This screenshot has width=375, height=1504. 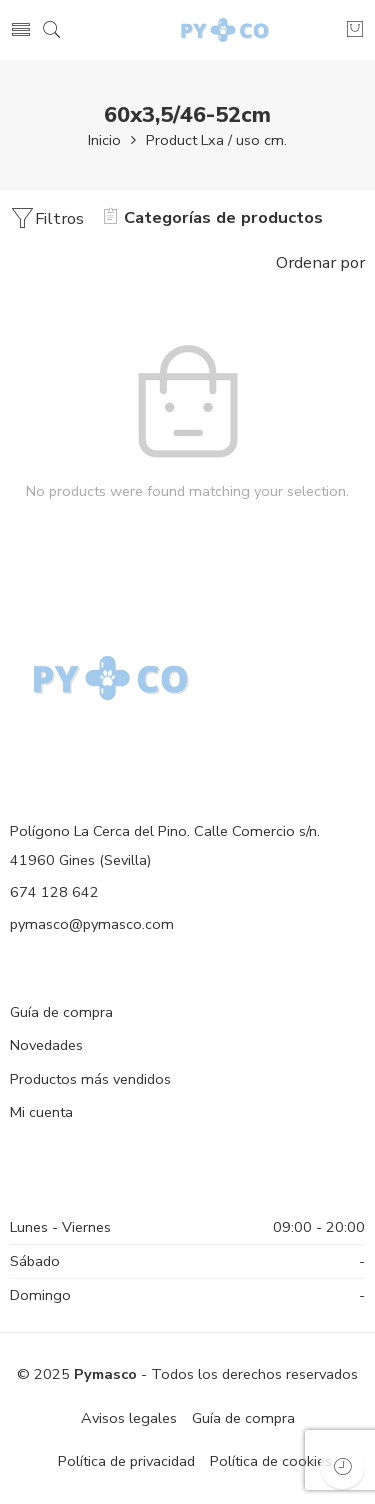 I want to click on Avisos legales, so click(x=129, y=1418).